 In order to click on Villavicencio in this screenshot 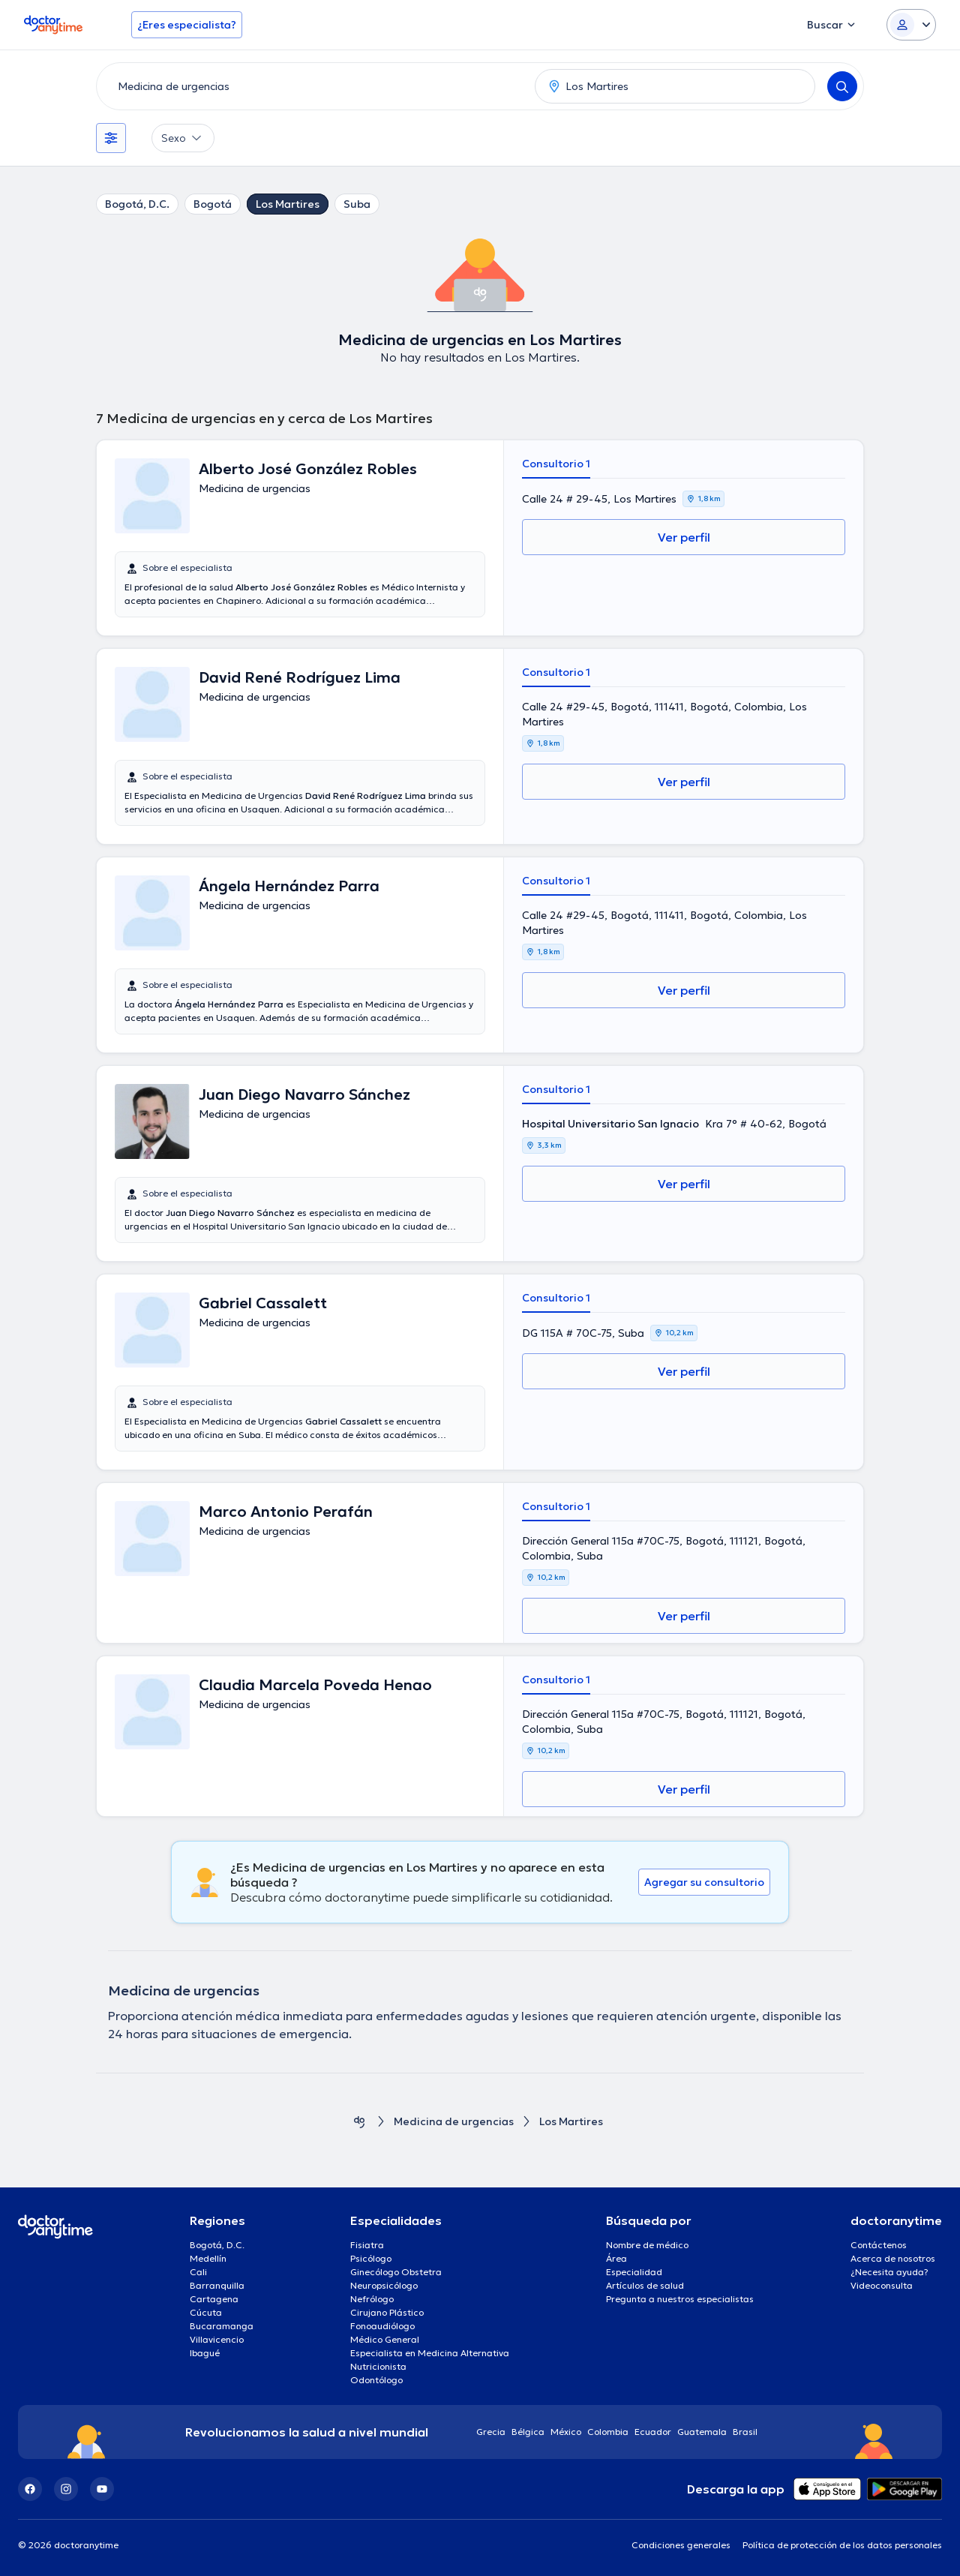, I will do `click(217, 2339)`.